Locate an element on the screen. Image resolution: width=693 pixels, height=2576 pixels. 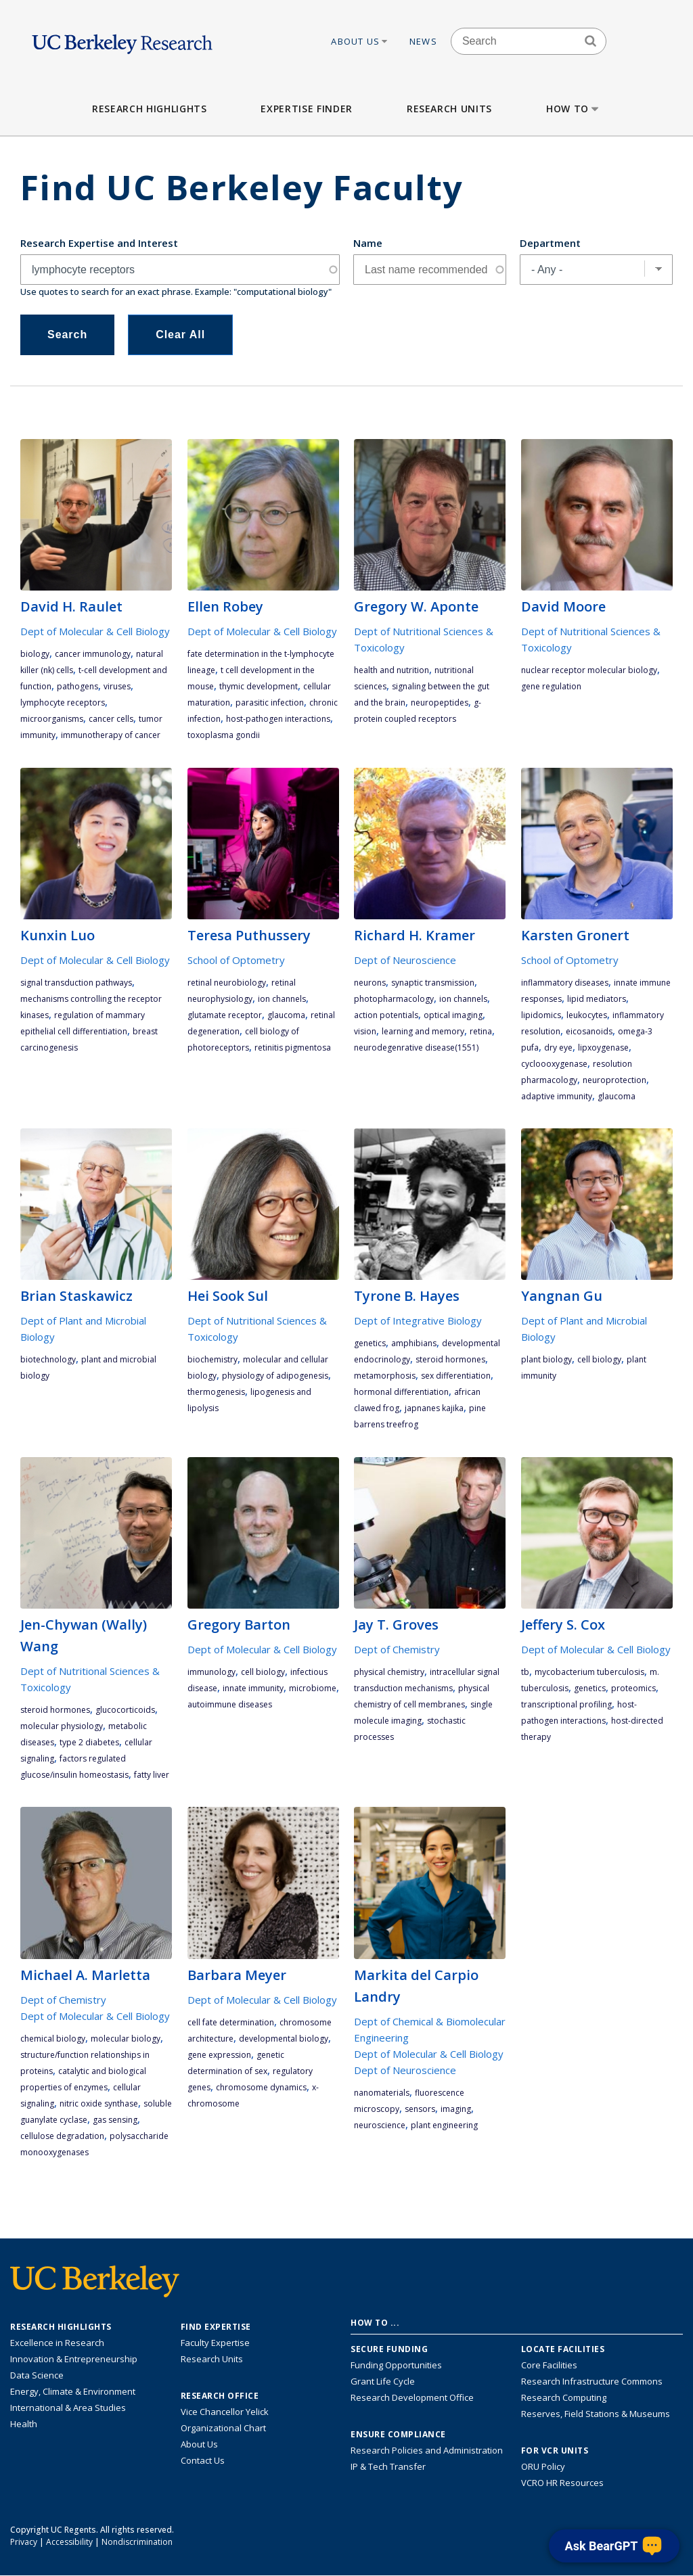
Research Expertise and Interest is located at coordinates (99, 243).